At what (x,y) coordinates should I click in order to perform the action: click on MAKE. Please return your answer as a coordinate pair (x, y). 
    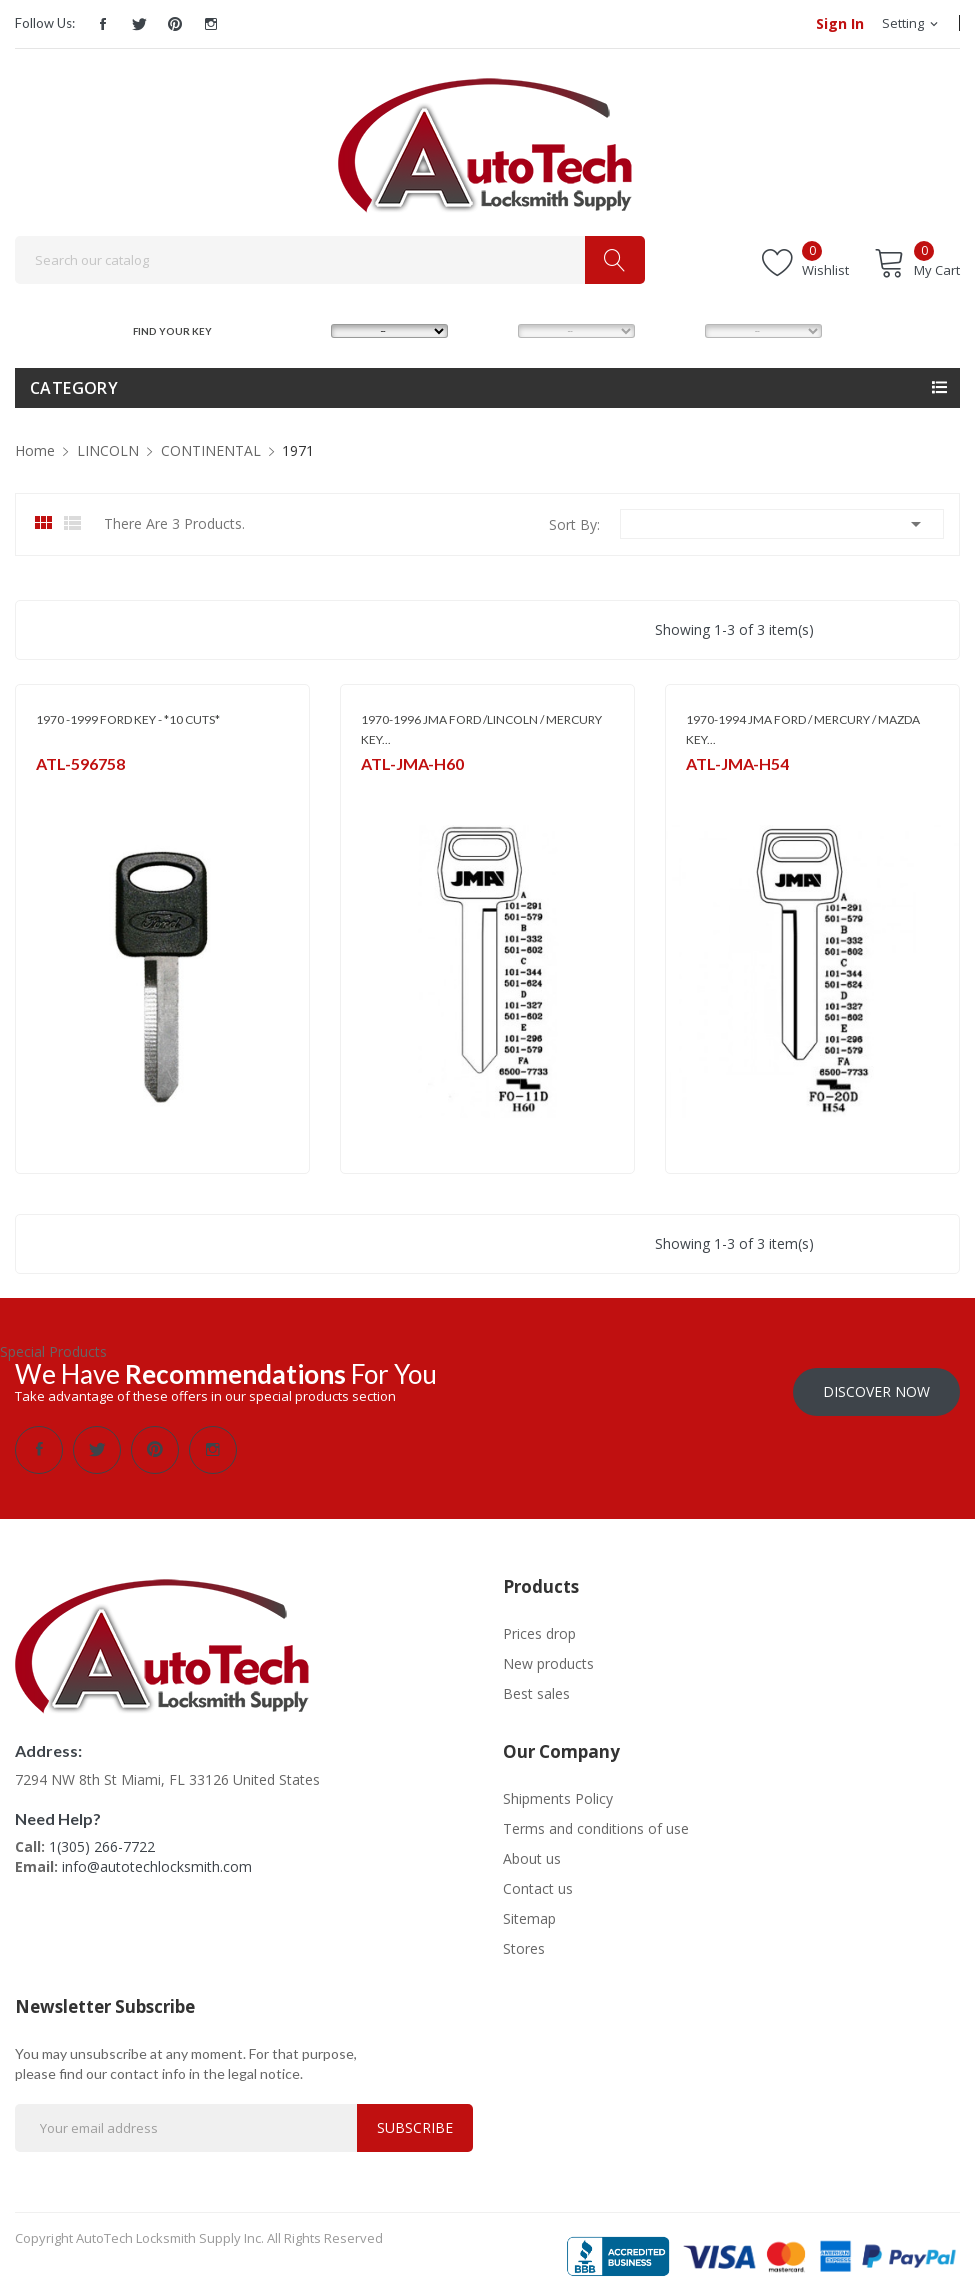
    Looking at the image, I should click on (298, 330).